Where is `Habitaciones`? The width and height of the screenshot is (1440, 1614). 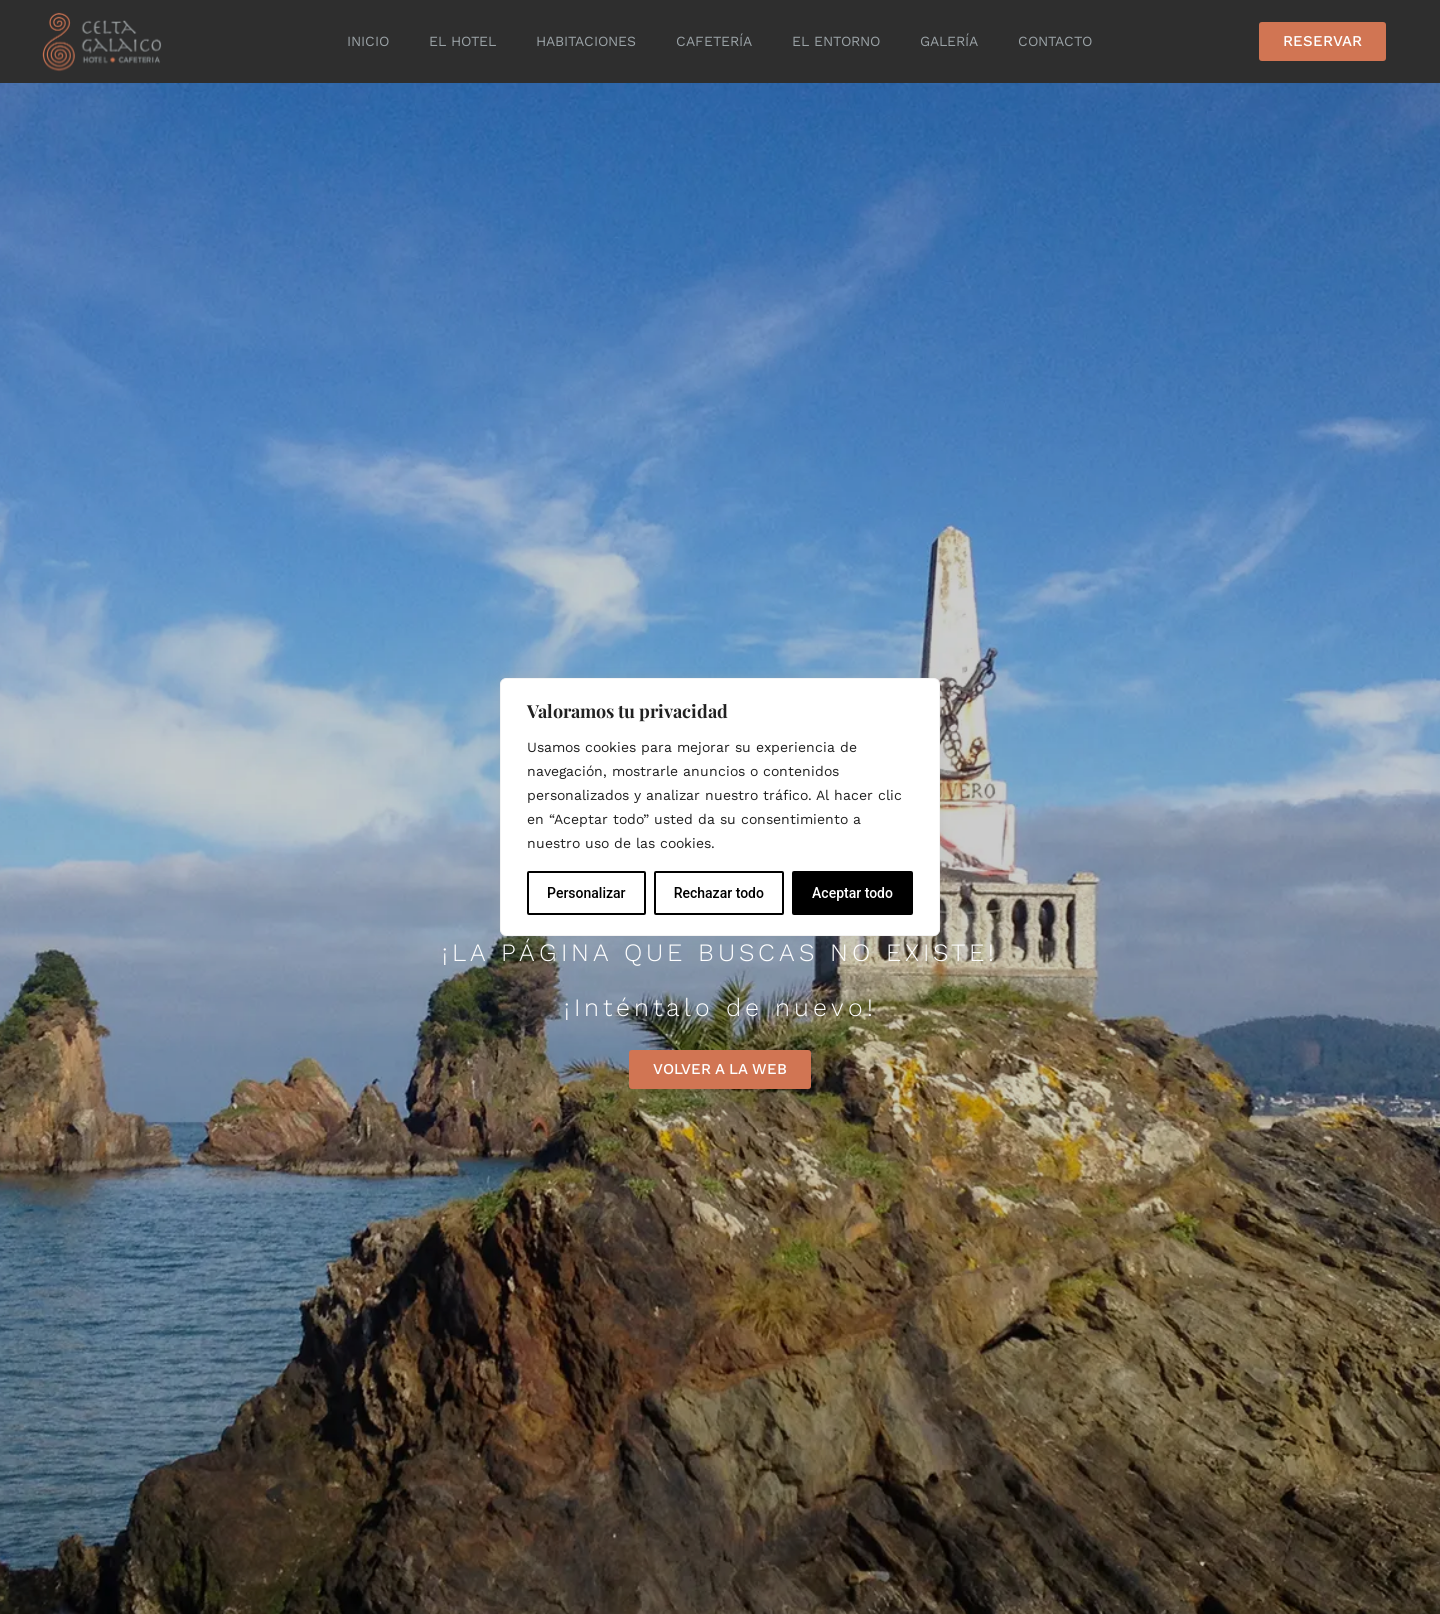 Habitaciones is located at coordinates (586, 41).